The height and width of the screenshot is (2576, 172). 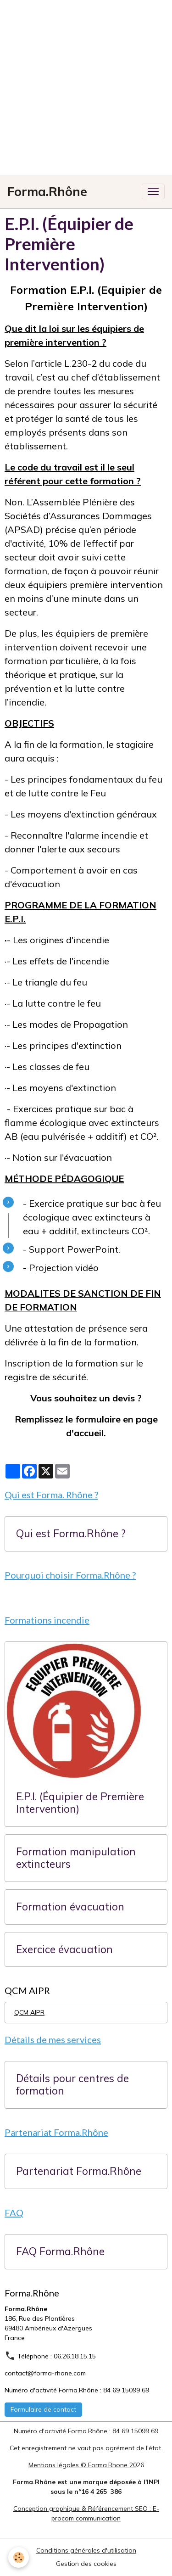 What do you see at coordinates (78, 2171) in the screenshot?
I see `Partenariat Forma.Rhône` at bounding box center [78, 2171].